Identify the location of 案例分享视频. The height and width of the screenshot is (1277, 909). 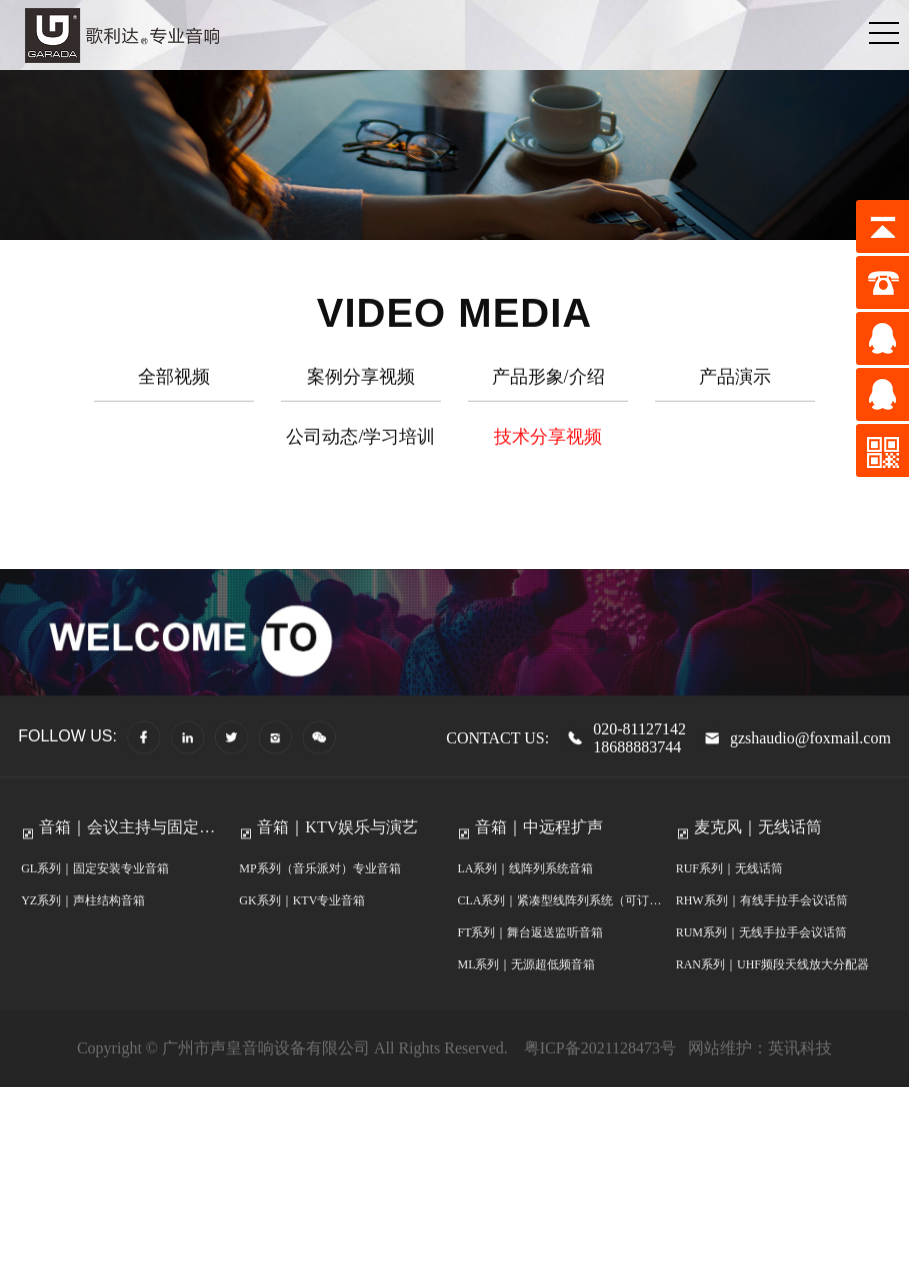
(361, 382).